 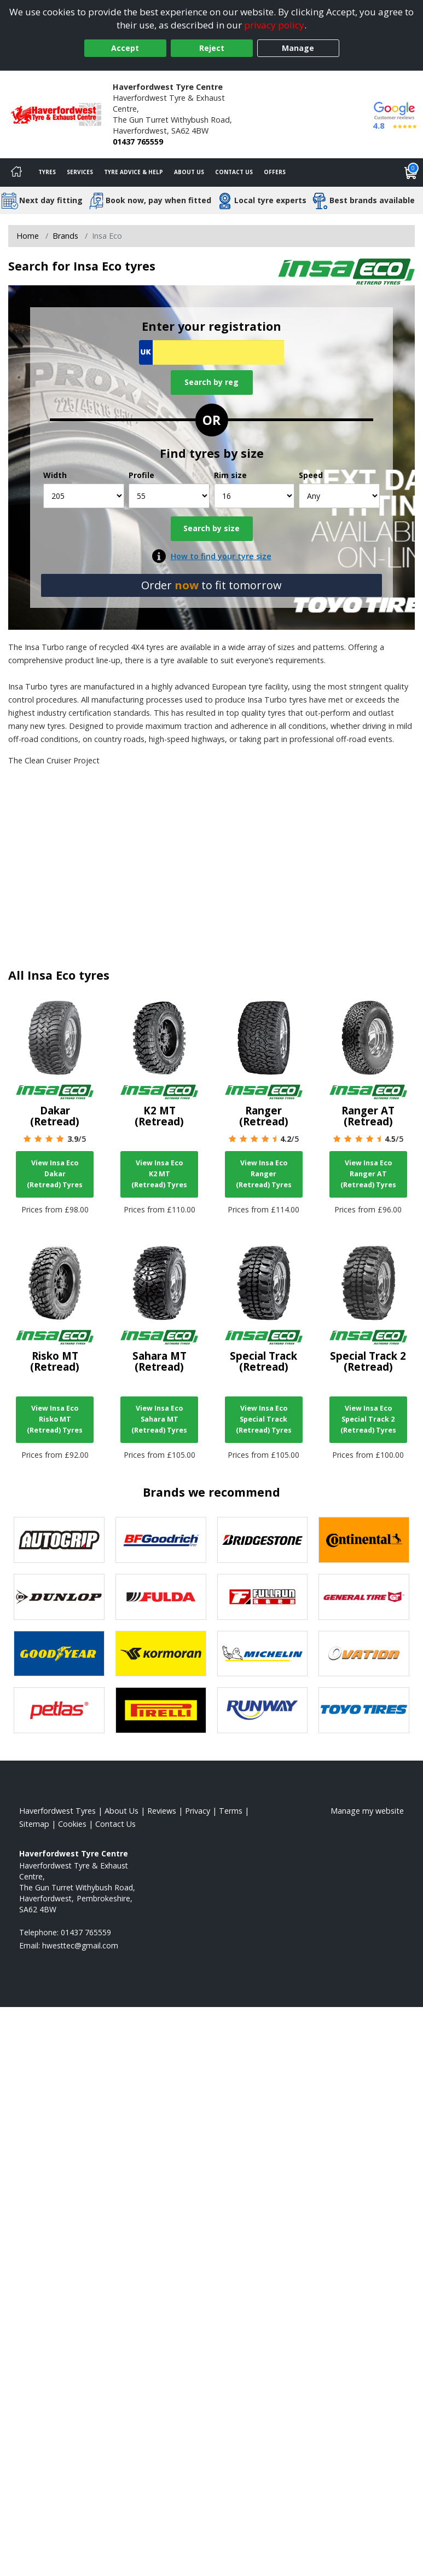 What do you see at coordinates (59, 1540) in the screenshot?
I see `[View Autogrip tyres]` at bounding box center [59, 1540].